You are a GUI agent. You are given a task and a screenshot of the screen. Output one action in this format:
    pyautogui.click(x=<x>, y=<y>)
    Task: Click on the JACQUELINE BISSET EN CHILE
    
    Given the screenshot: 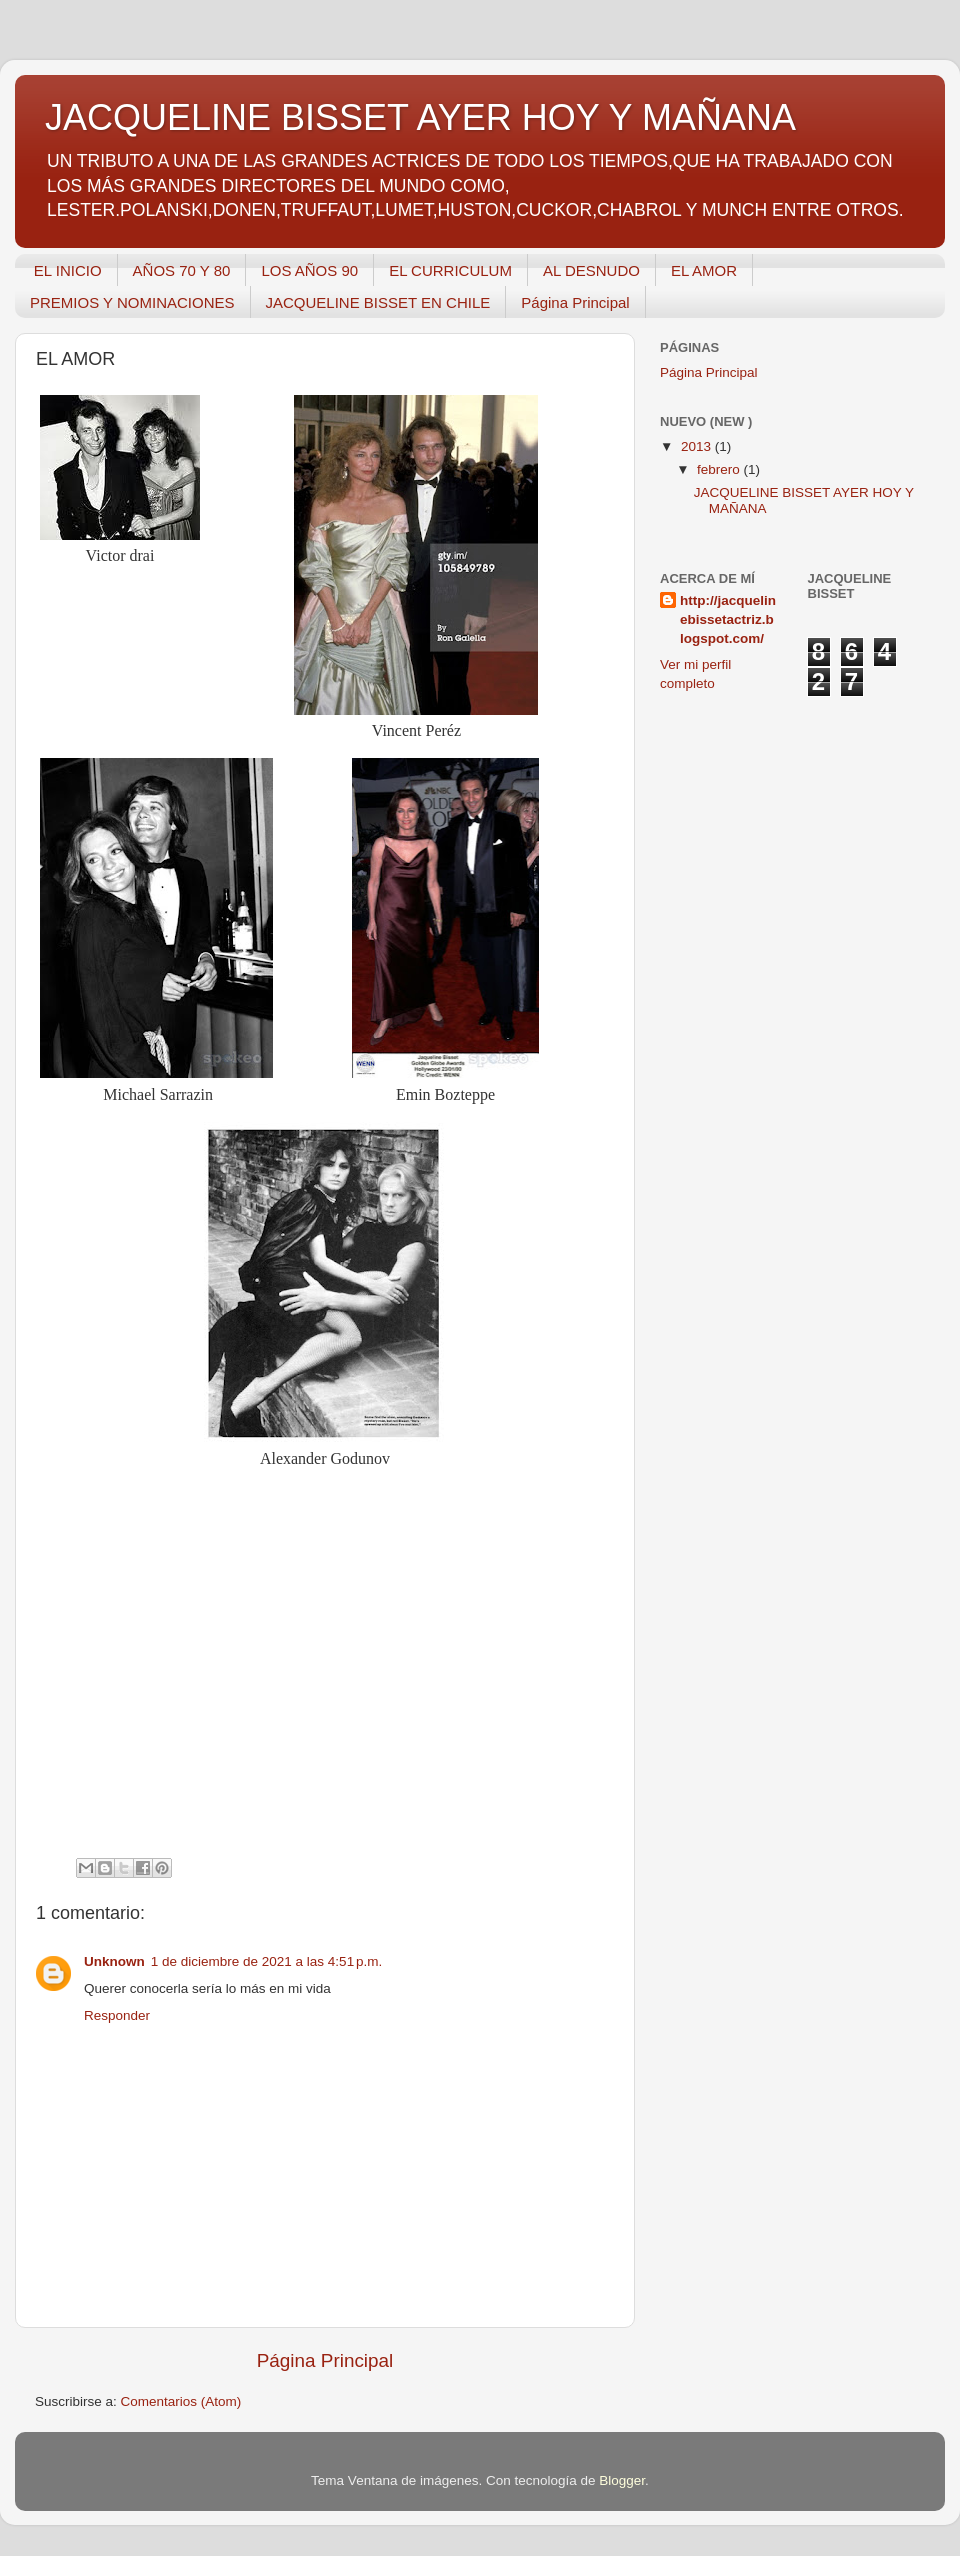 What is the action you would take?
    pyautogui.click(x=378, y=302)
    